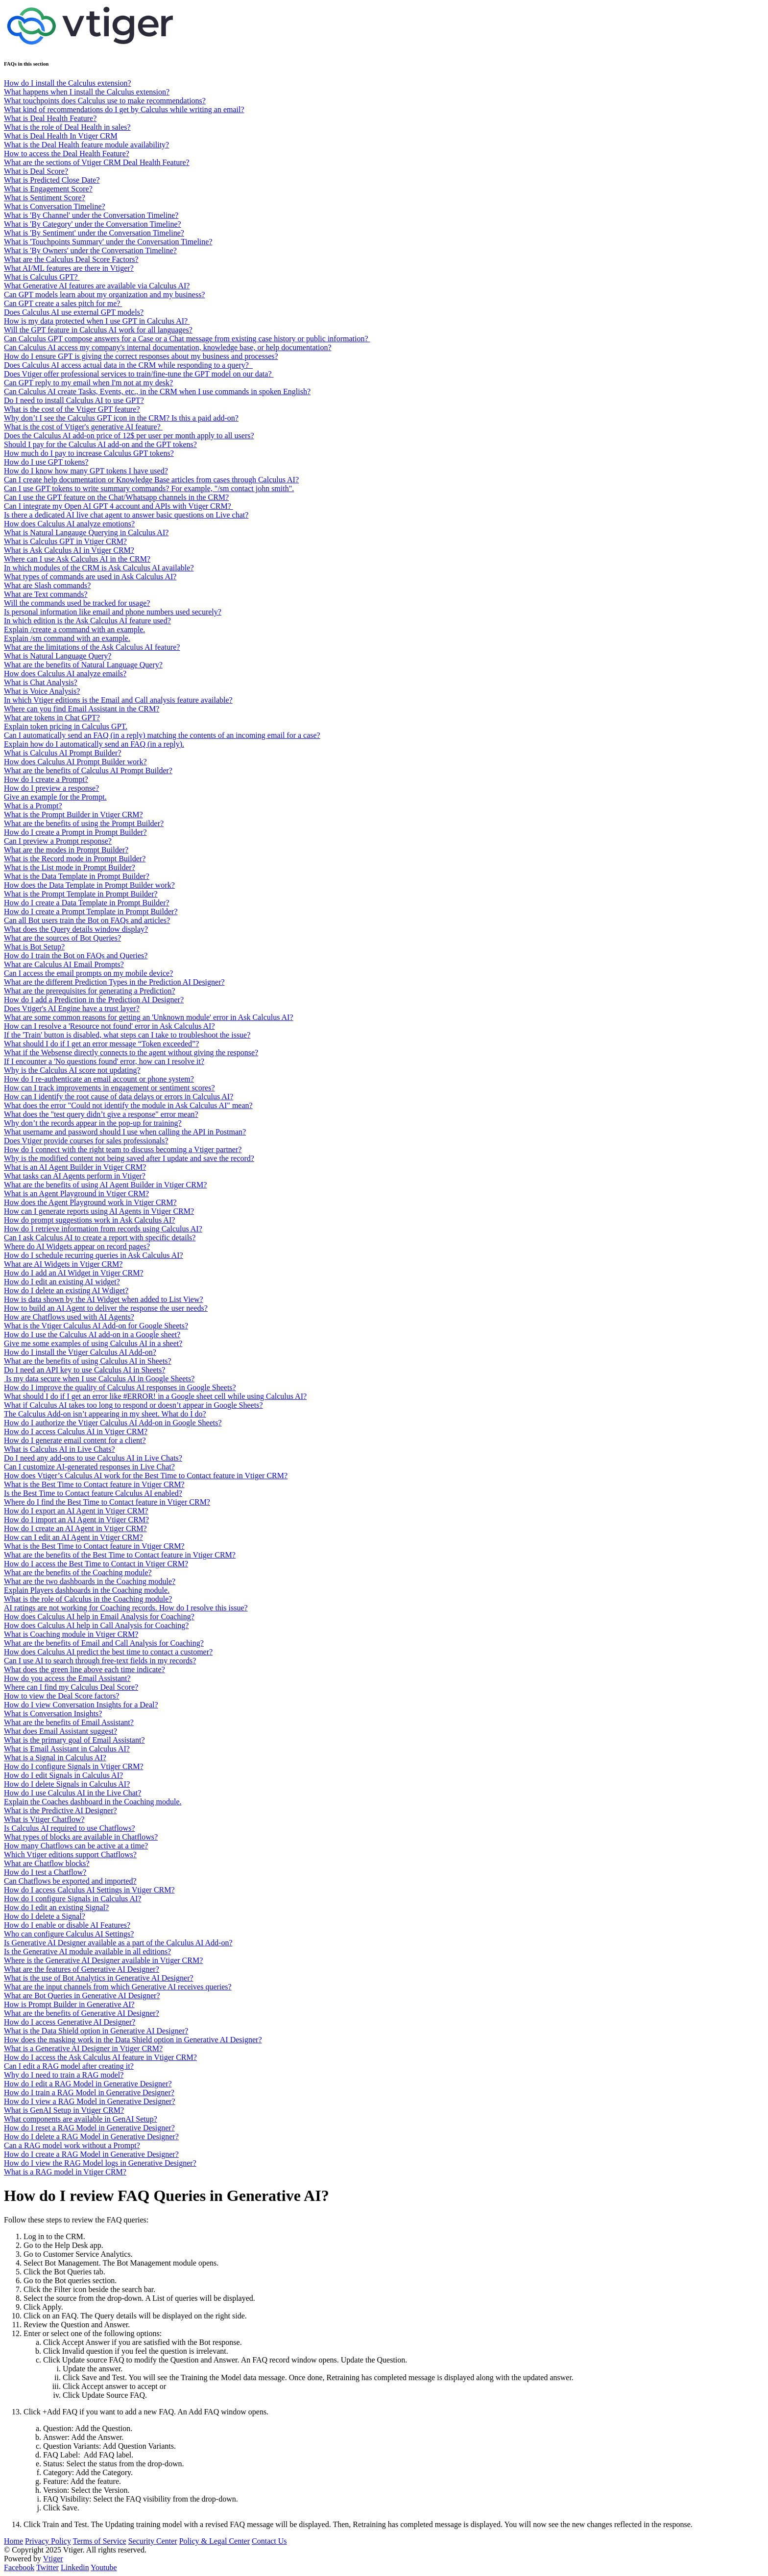 This screenshot has height=2576, width=768. I want to click on Can I automatically send an FAQ (in a reply) matching the contents of an incoming email for a case?, so click(162, 735).